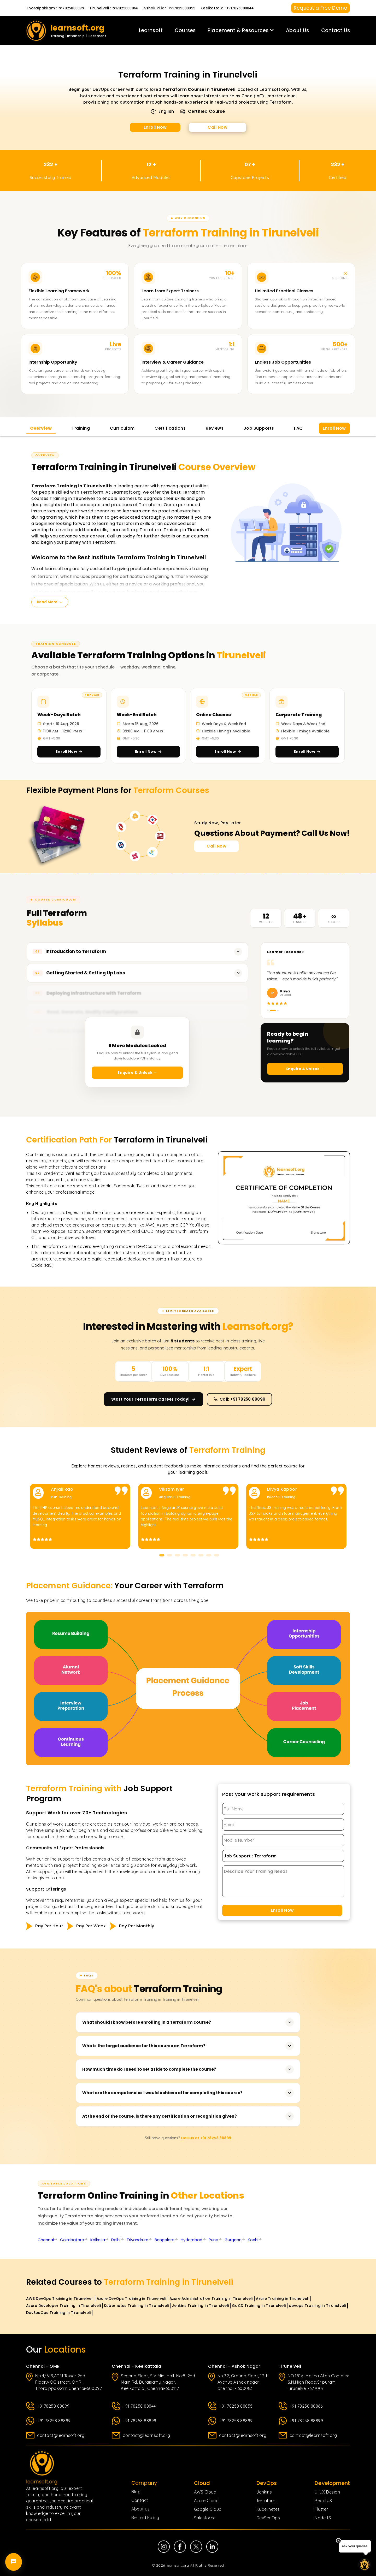  What do you see at coordinates (327, 2492) in the screenshot?
I see `UI UX Design` at bounding box center [327, 2492].